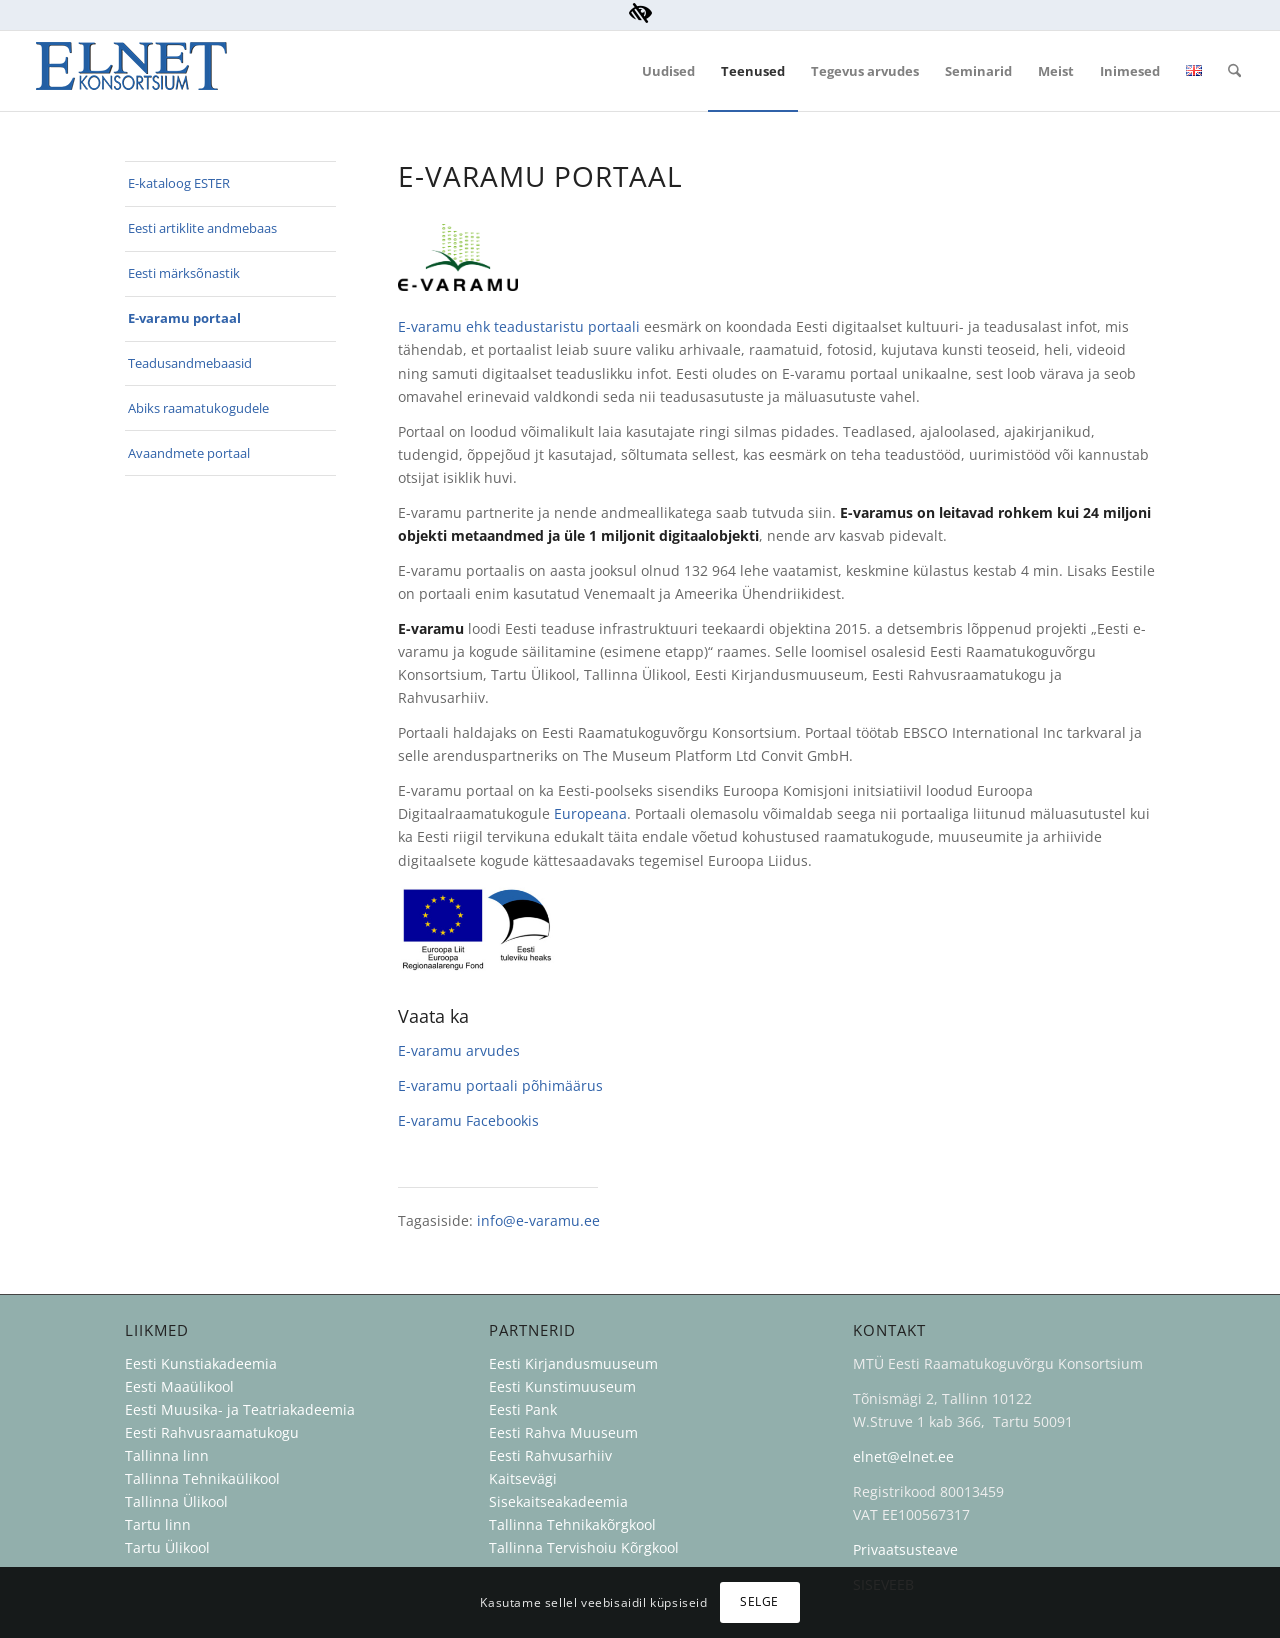  Describe the element at coordinates (176, 1501) in the screenshot. I see `Tallinna Ülikool` at that location.